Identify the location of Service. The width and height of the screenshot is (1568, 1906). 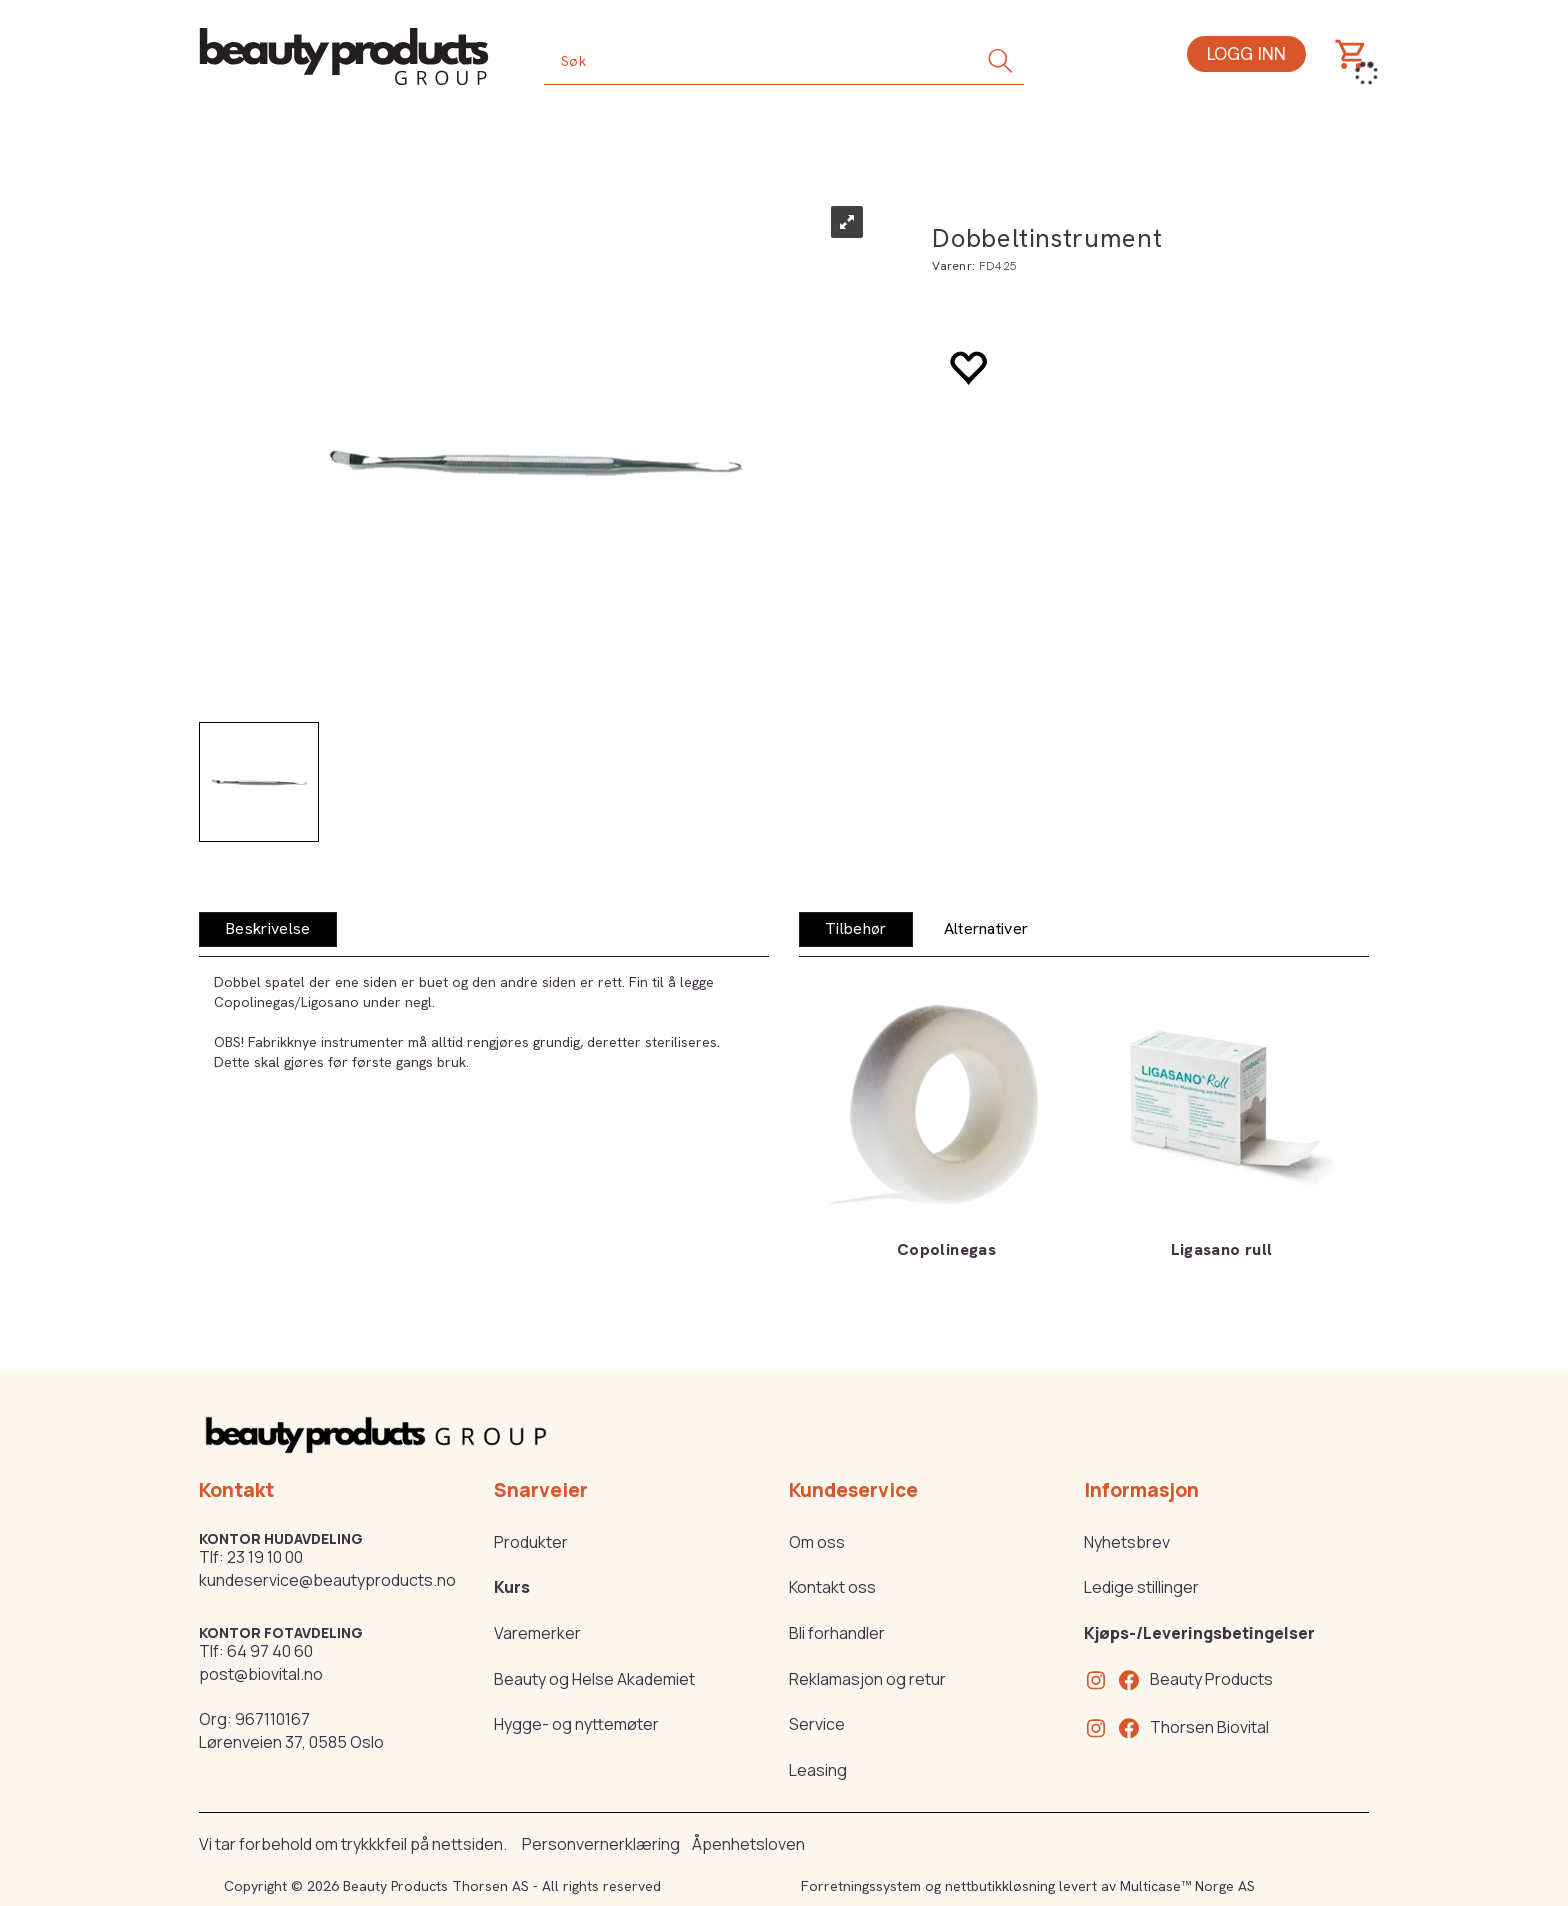
(817, 1724).